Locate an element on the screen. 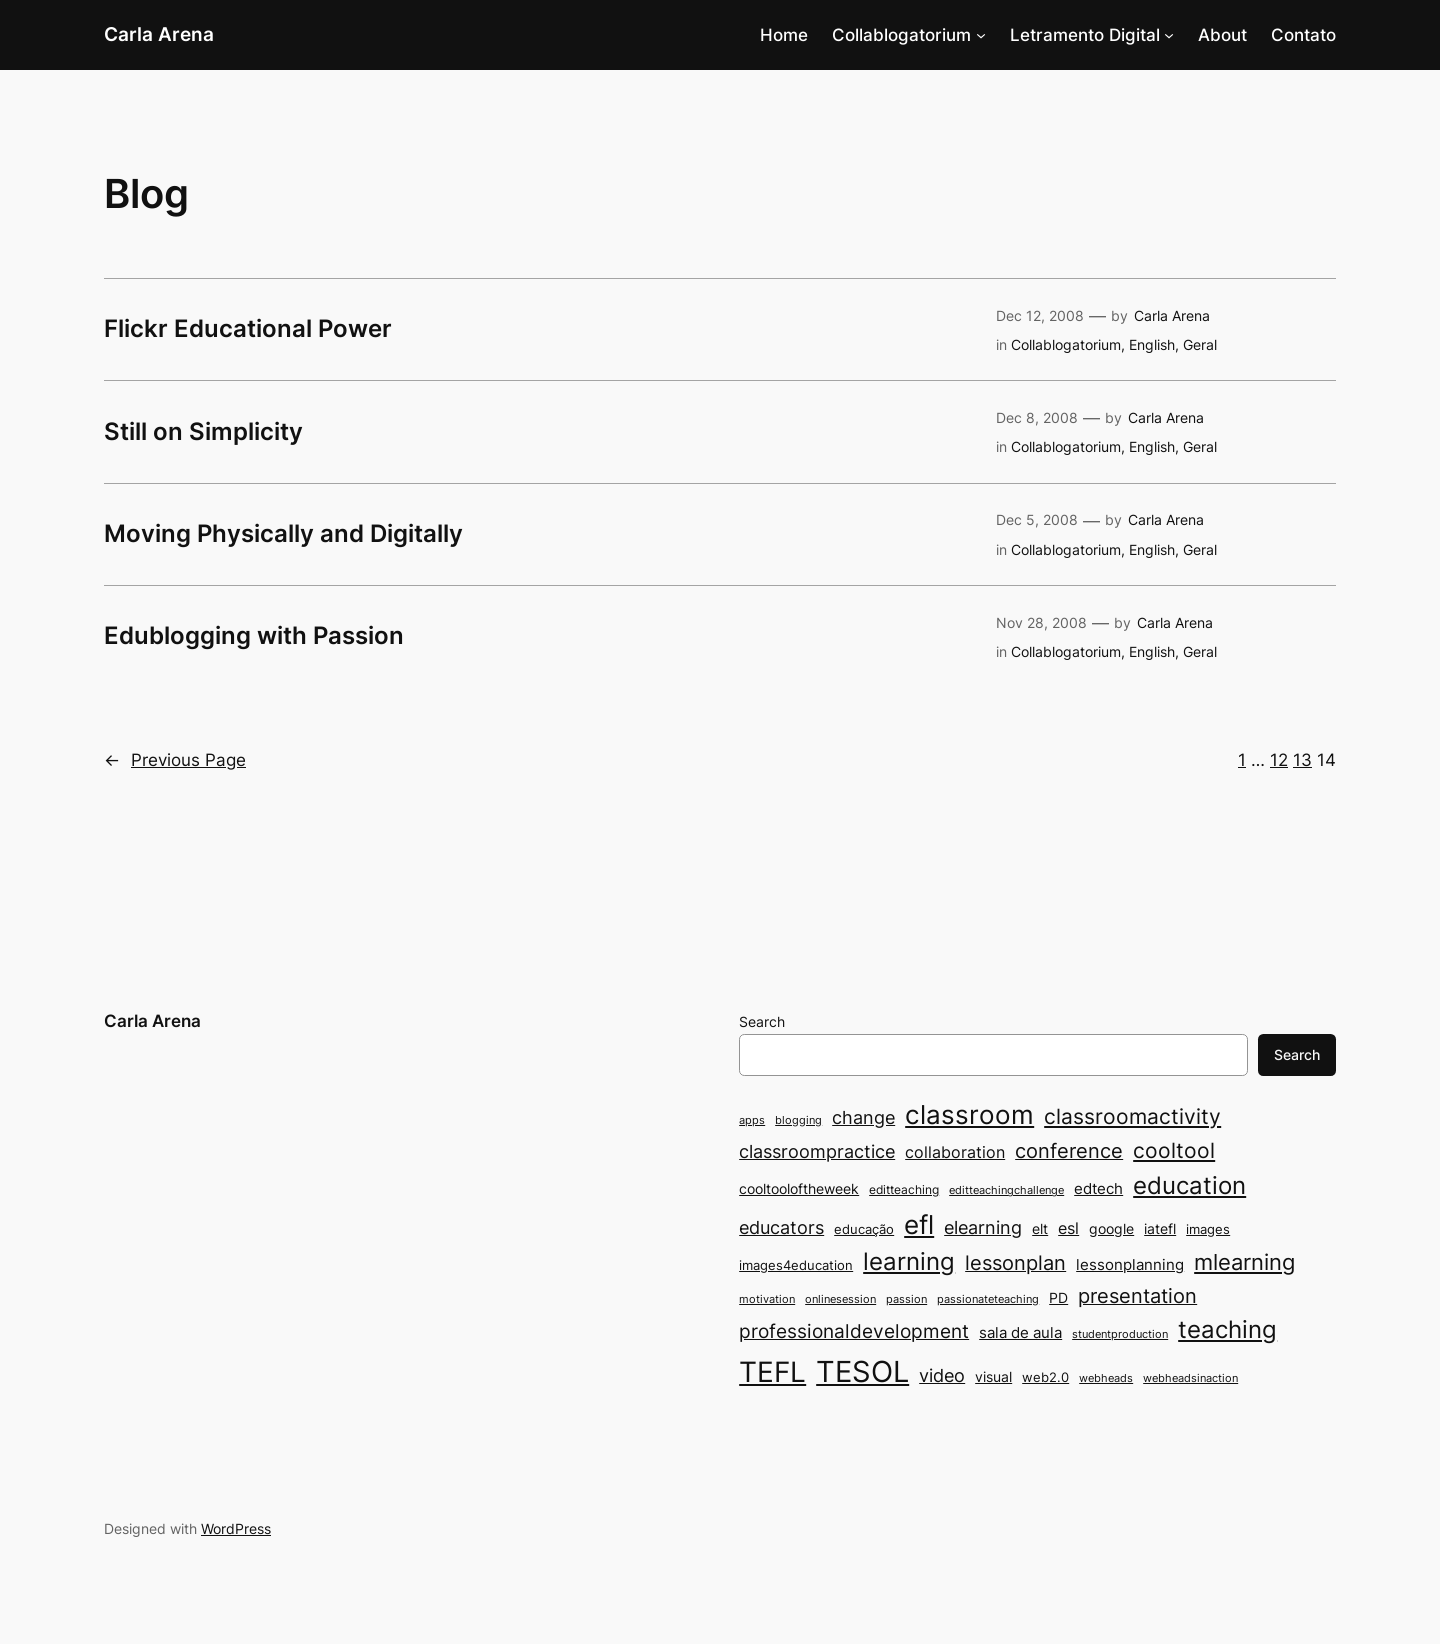 This screenshot has width=1440, height=1644. cooltooloftheweek [cooltooloftheweek (10 items)] is located at coordinates (799, 1188).